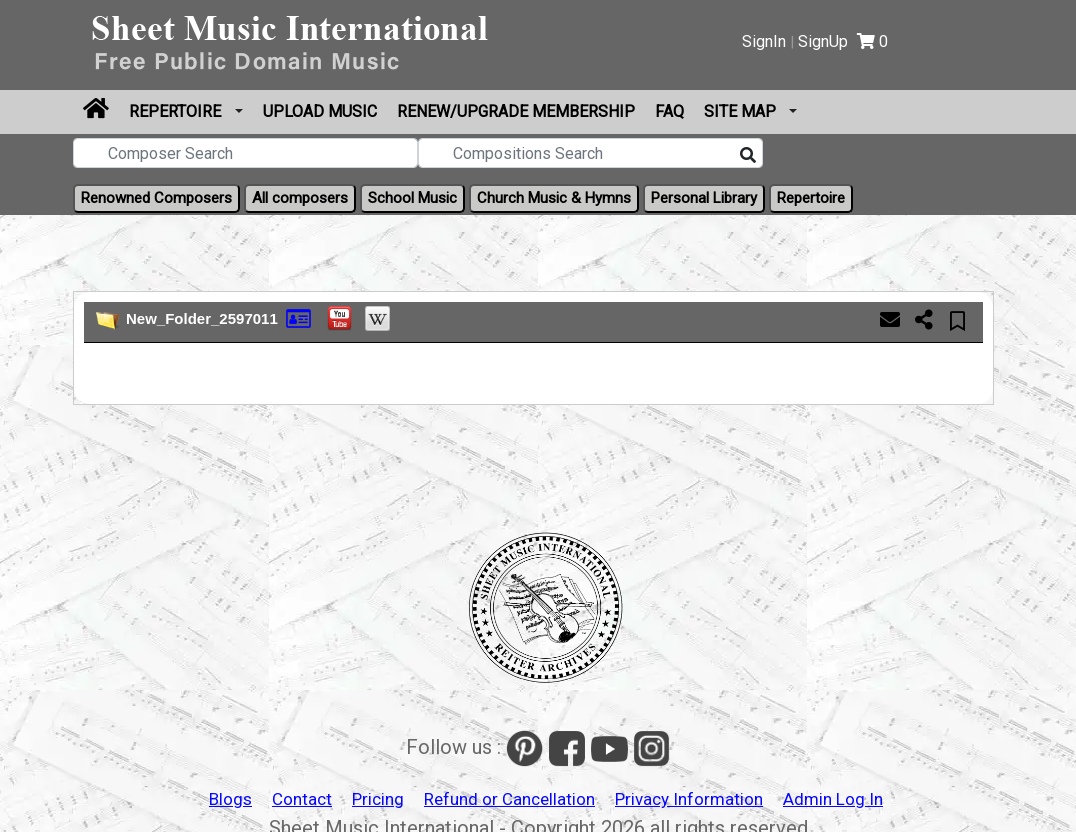  I want to click on Site Map [button], so click(742, 111).